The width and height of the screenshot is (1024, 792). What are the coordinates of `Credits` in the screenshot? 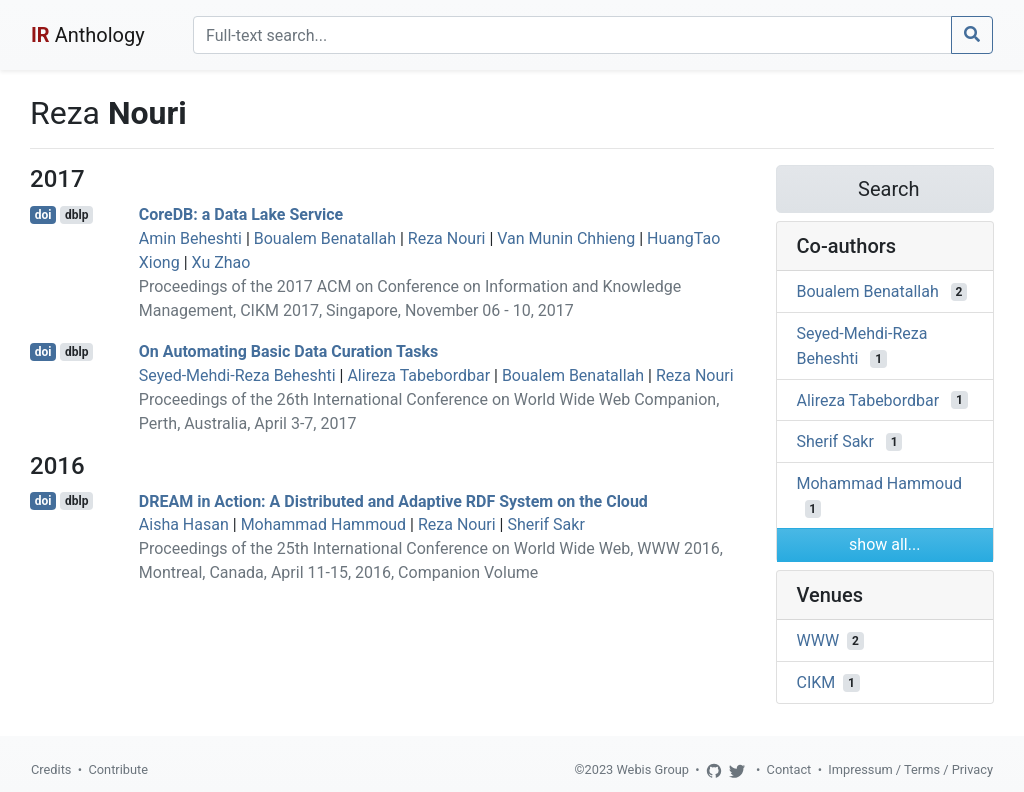 It's located at (51, 769).